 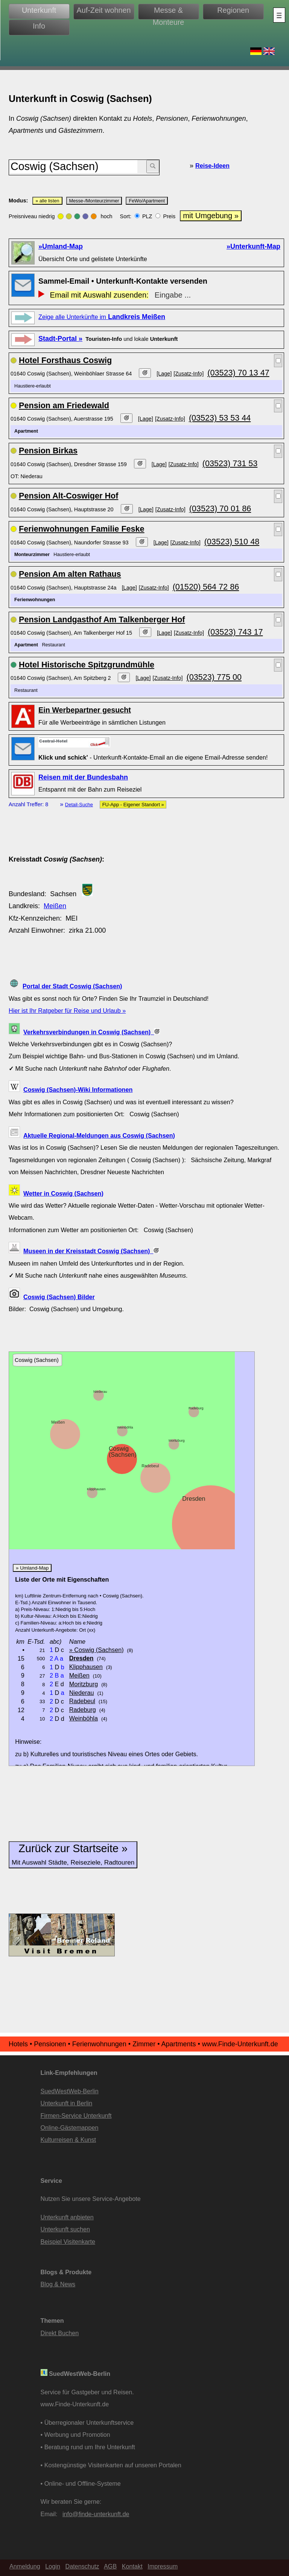 I want to click on SuedWestWeb-Berlin, so click(x=70, y=2091).